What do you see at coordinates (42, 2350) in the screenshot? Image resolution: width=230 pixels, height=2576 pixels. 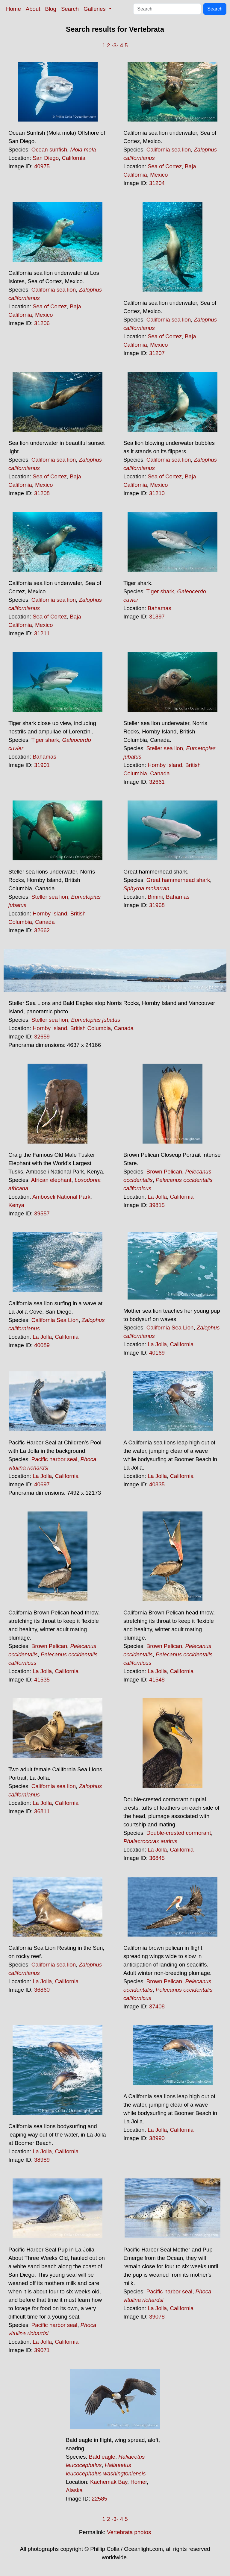 I see `39071` at bounding box center [42, 2350].